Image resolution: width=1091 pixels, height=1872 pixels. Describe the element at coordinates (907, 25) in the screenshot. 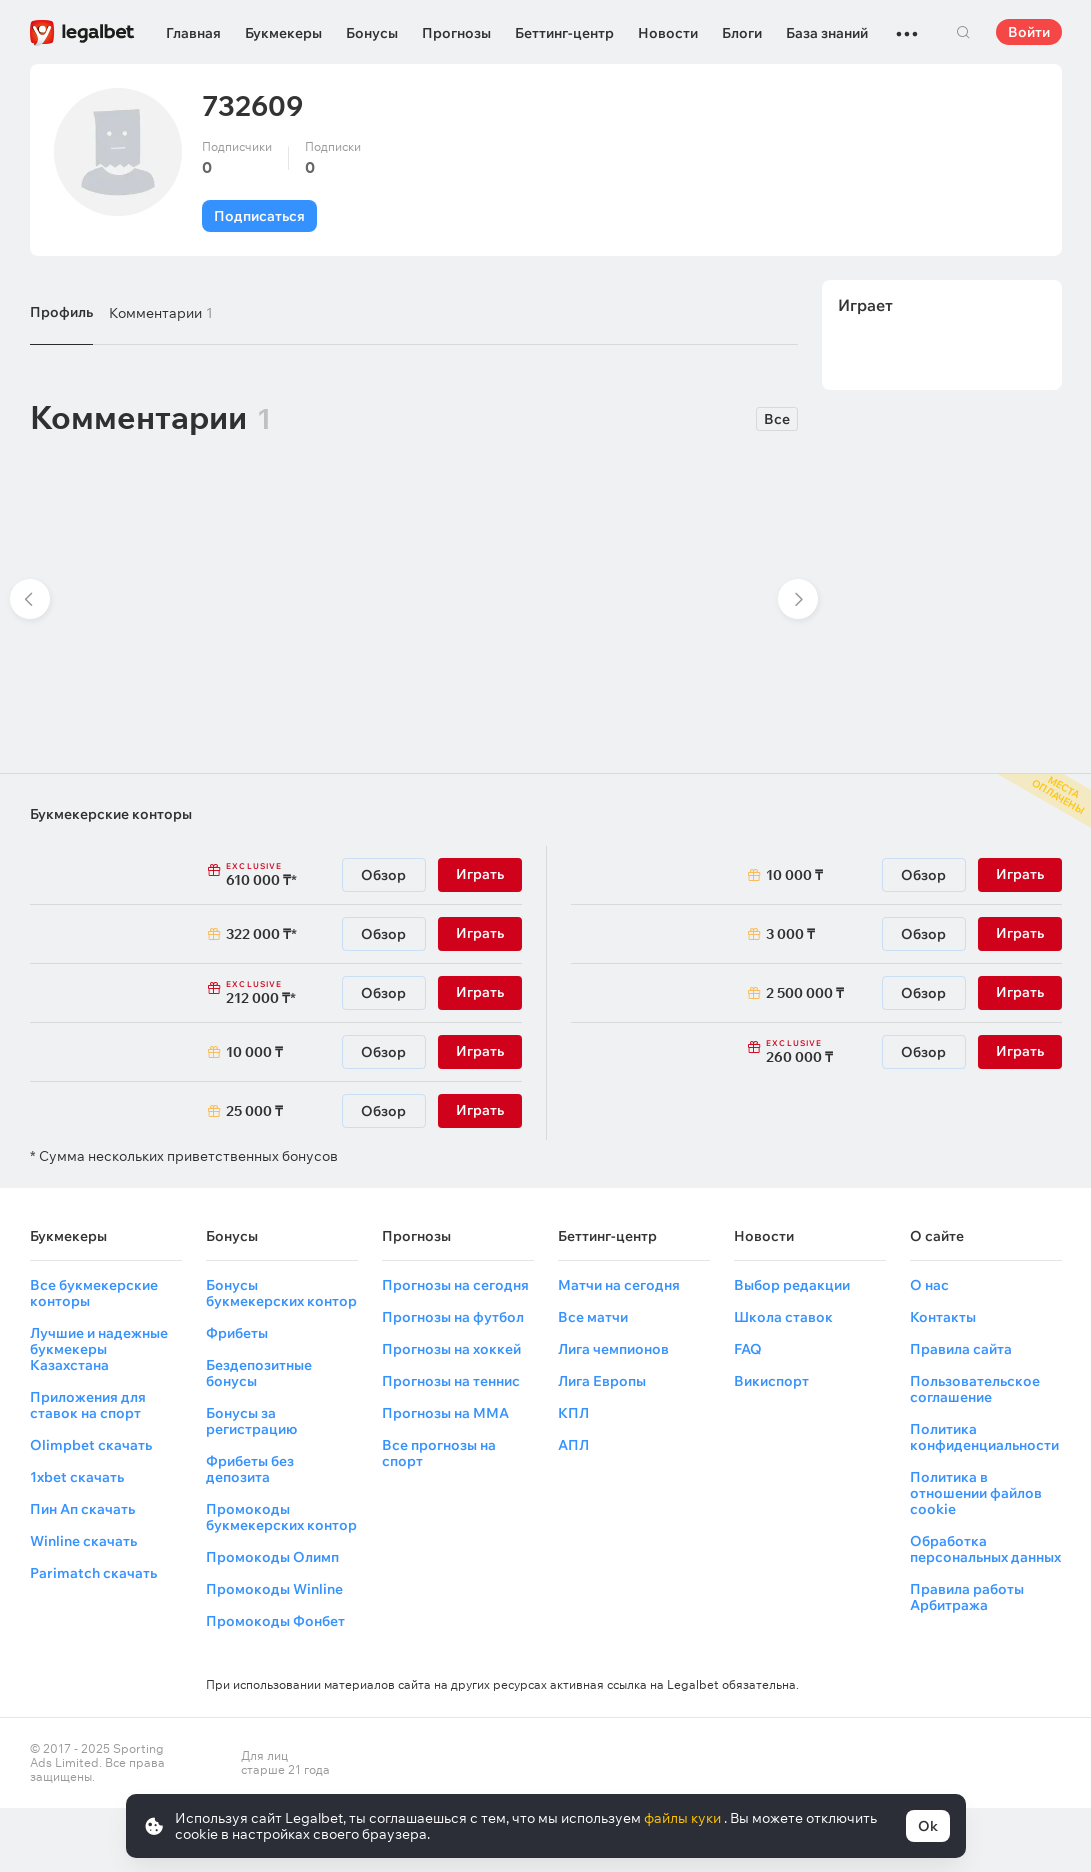

I see `...` at that location.